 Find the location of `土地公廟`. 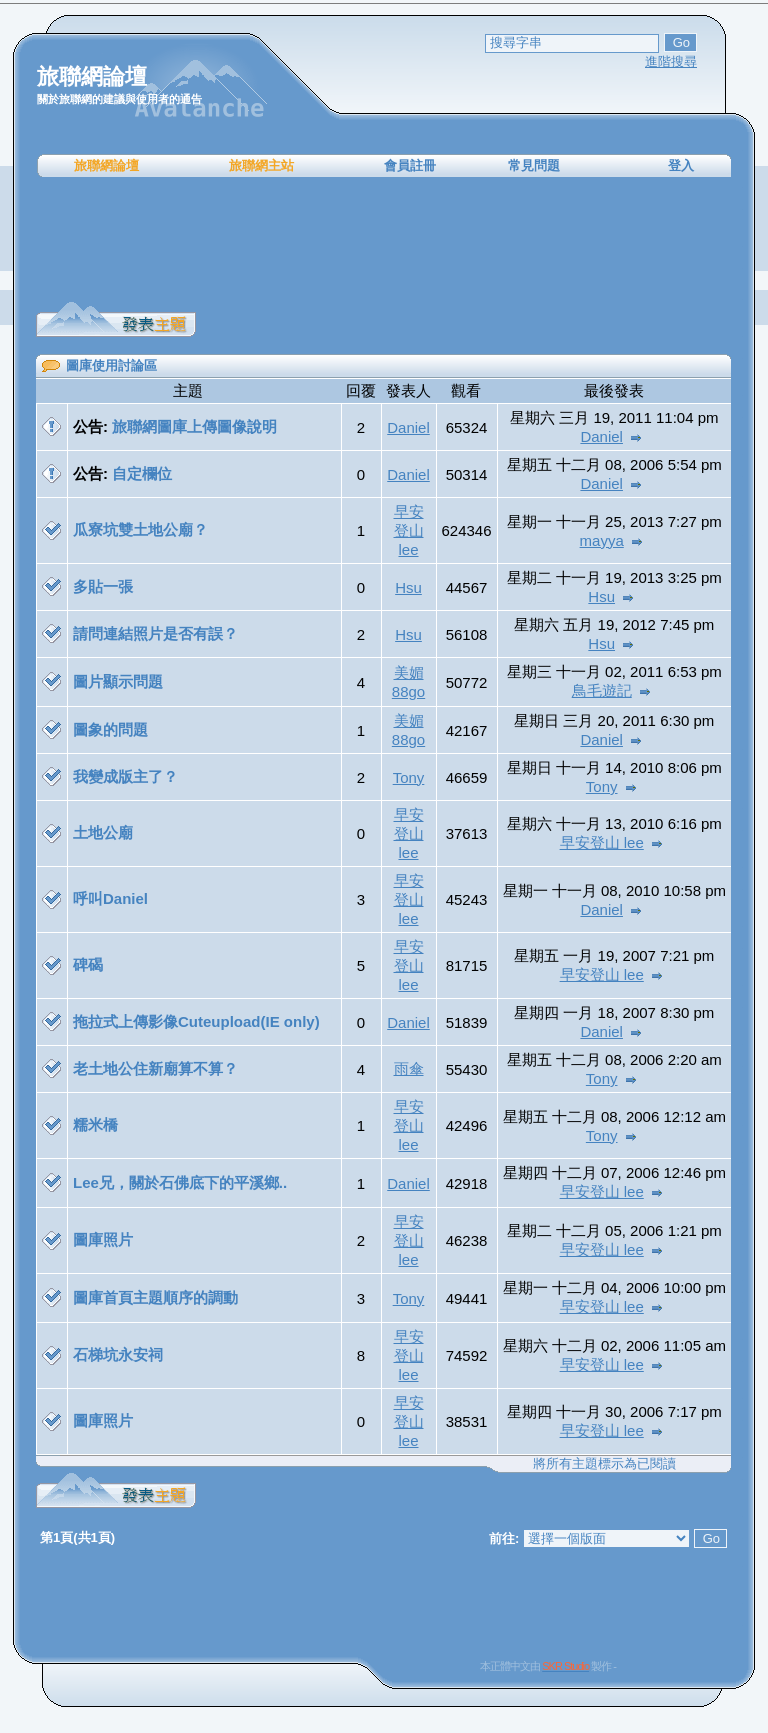

土地公廟 is located at coordinates (103, 832).